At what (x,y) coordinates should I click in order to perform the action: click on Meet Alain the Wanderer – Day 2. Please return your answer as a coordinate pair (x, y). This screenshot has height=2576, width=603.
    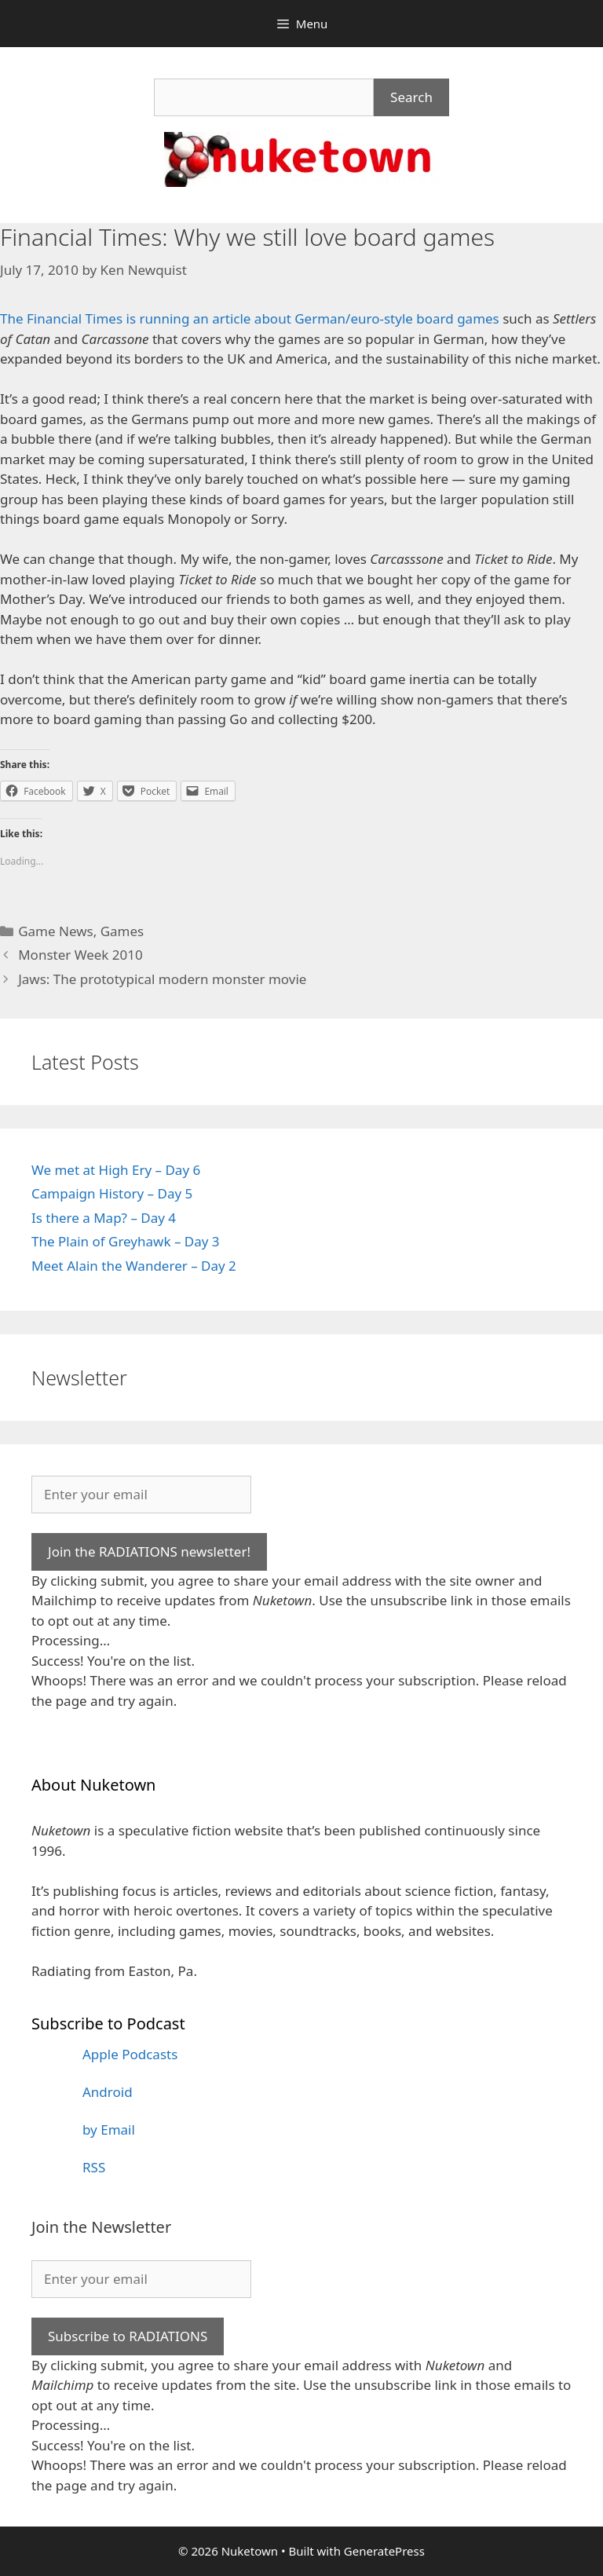
    Looking at the image, I should click on (133, 1266).